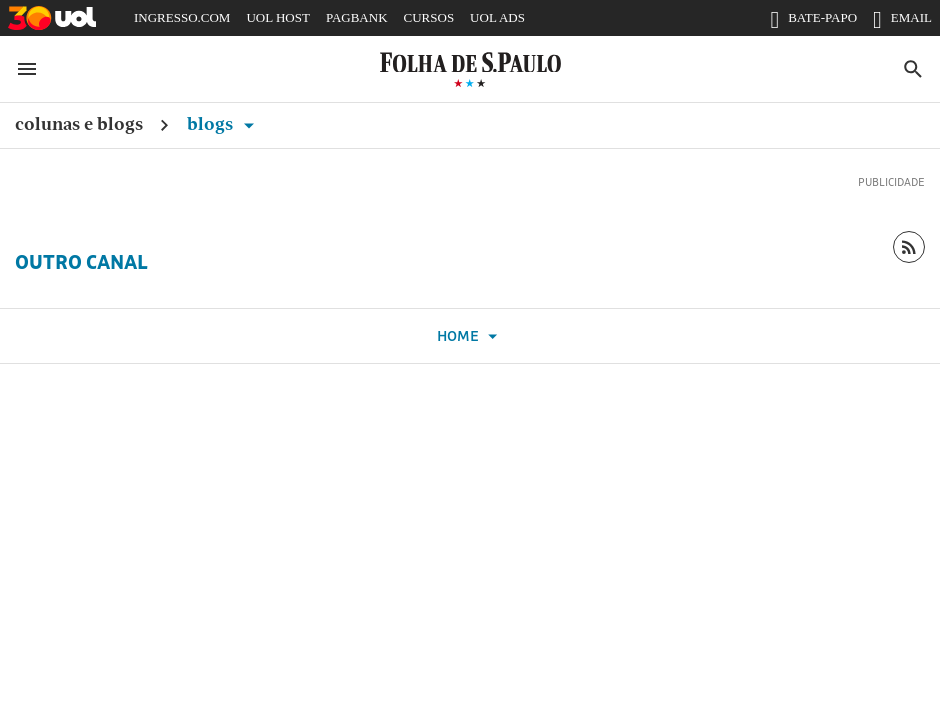  I want to click on Colunas e Blogs, so click(79, 123).